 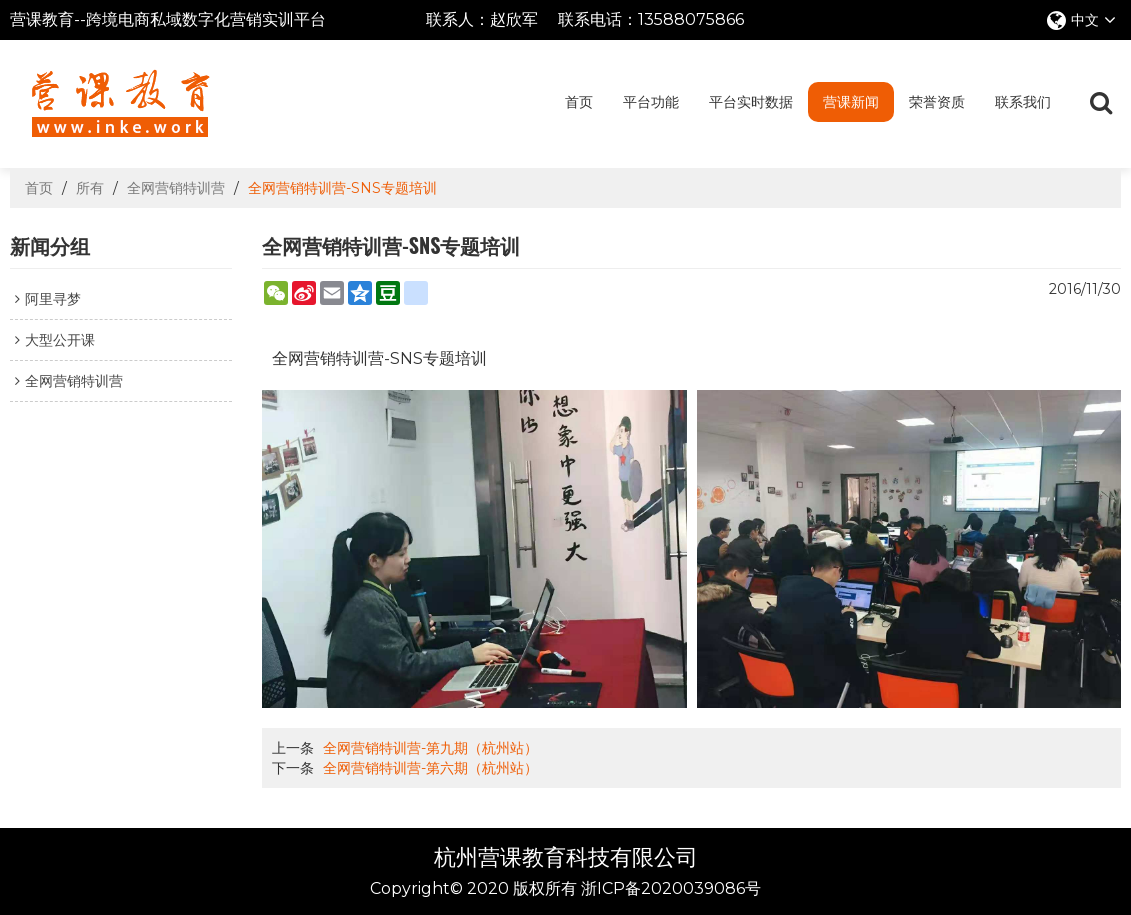 What do you see at coordinates (176, 188) in the screenshot?
I see `全网营销特训营` at bounding box center [176, 188].